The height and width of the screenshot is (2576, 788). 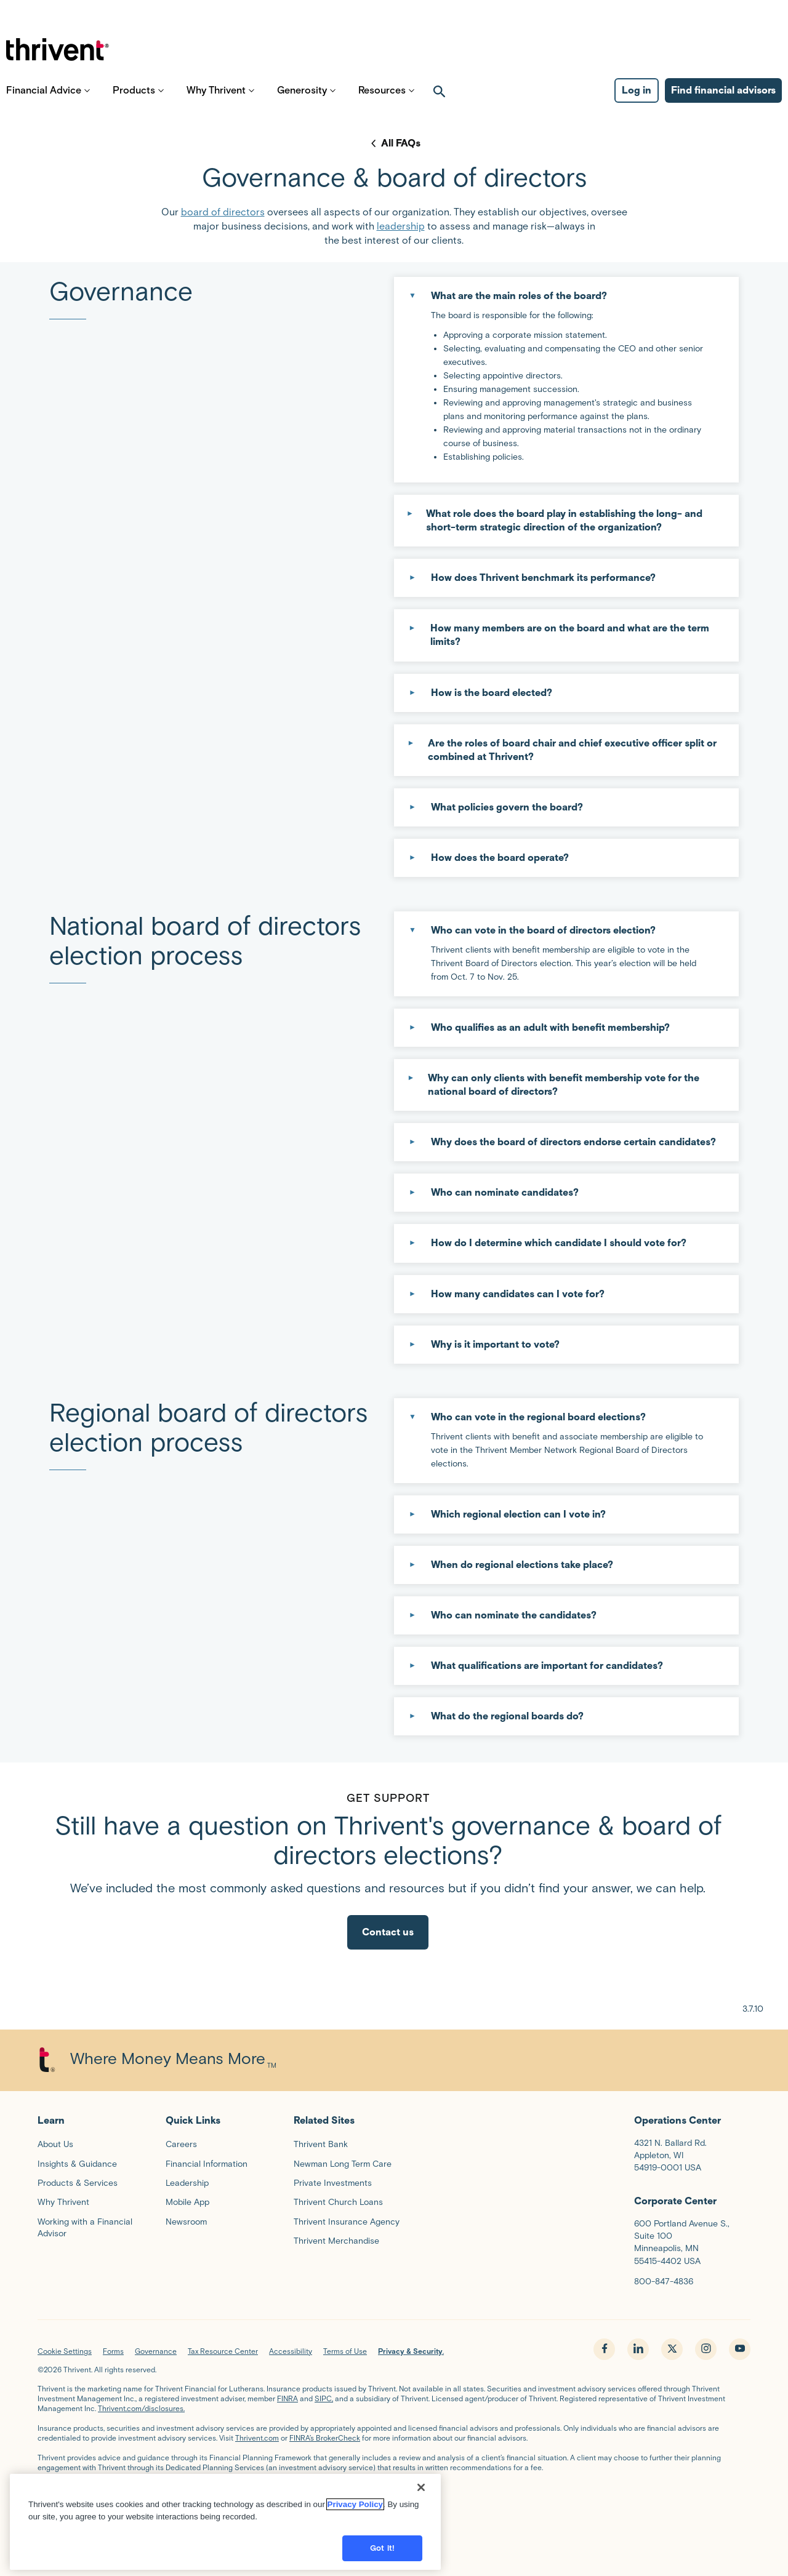 What do you see at coordinates (223, 2351) in the screenshot?
I see `Tax Resource Center` at bounding box center [223, 2351].